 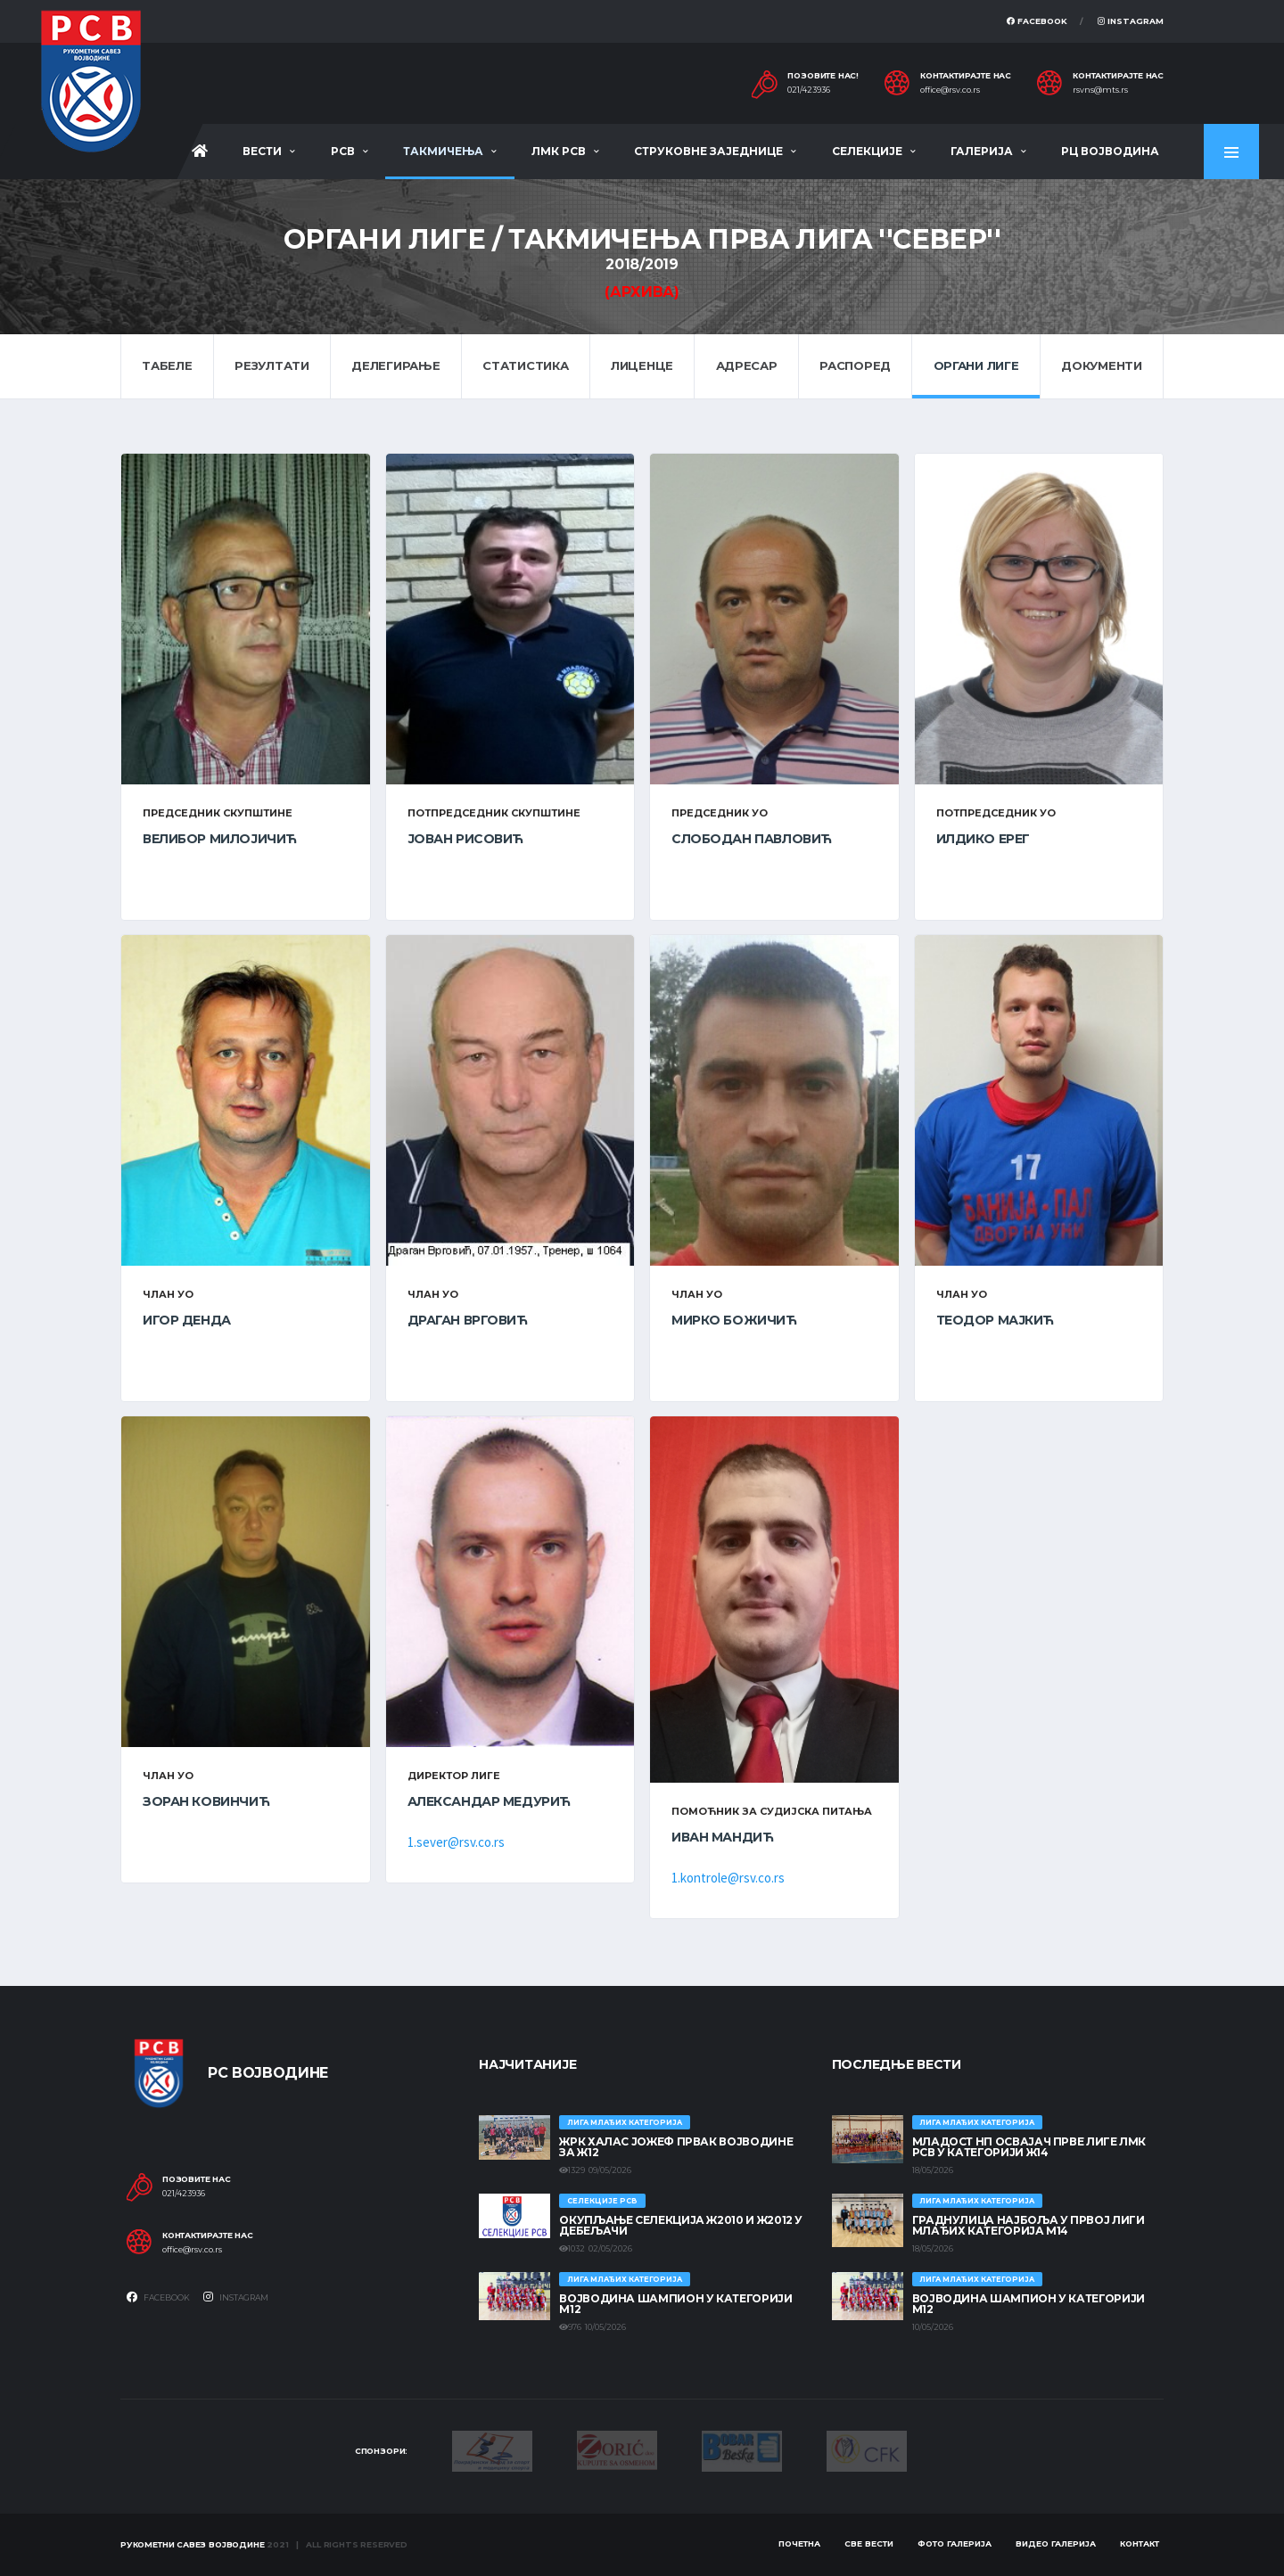 I want to click on РЦ Војводина, so click(x=1110, y=151).